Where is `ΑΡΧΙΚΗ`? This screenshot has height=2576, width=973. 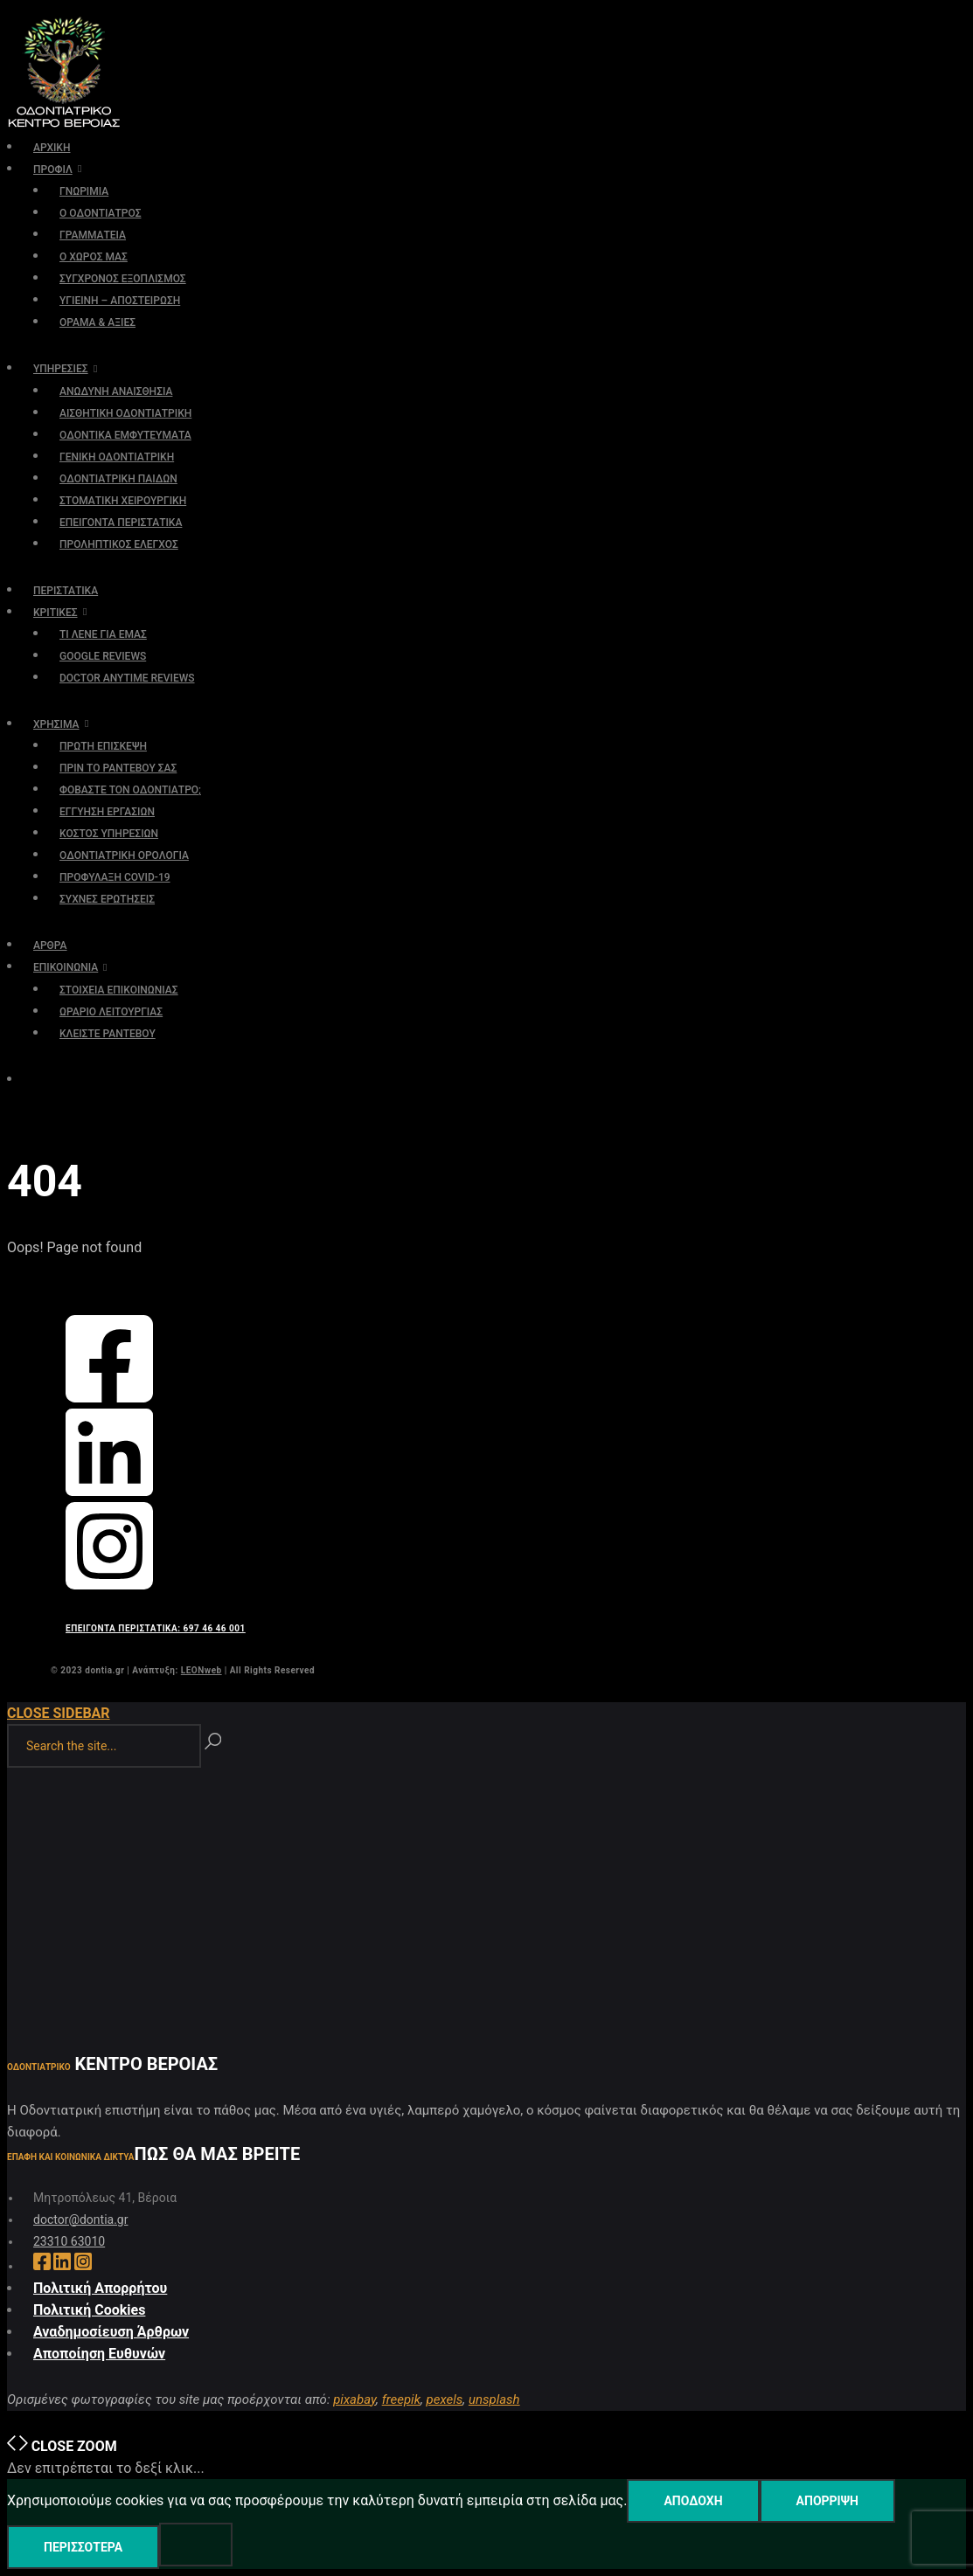
ΑΡΧΙΚΗ is located at coordinates (51, 148).